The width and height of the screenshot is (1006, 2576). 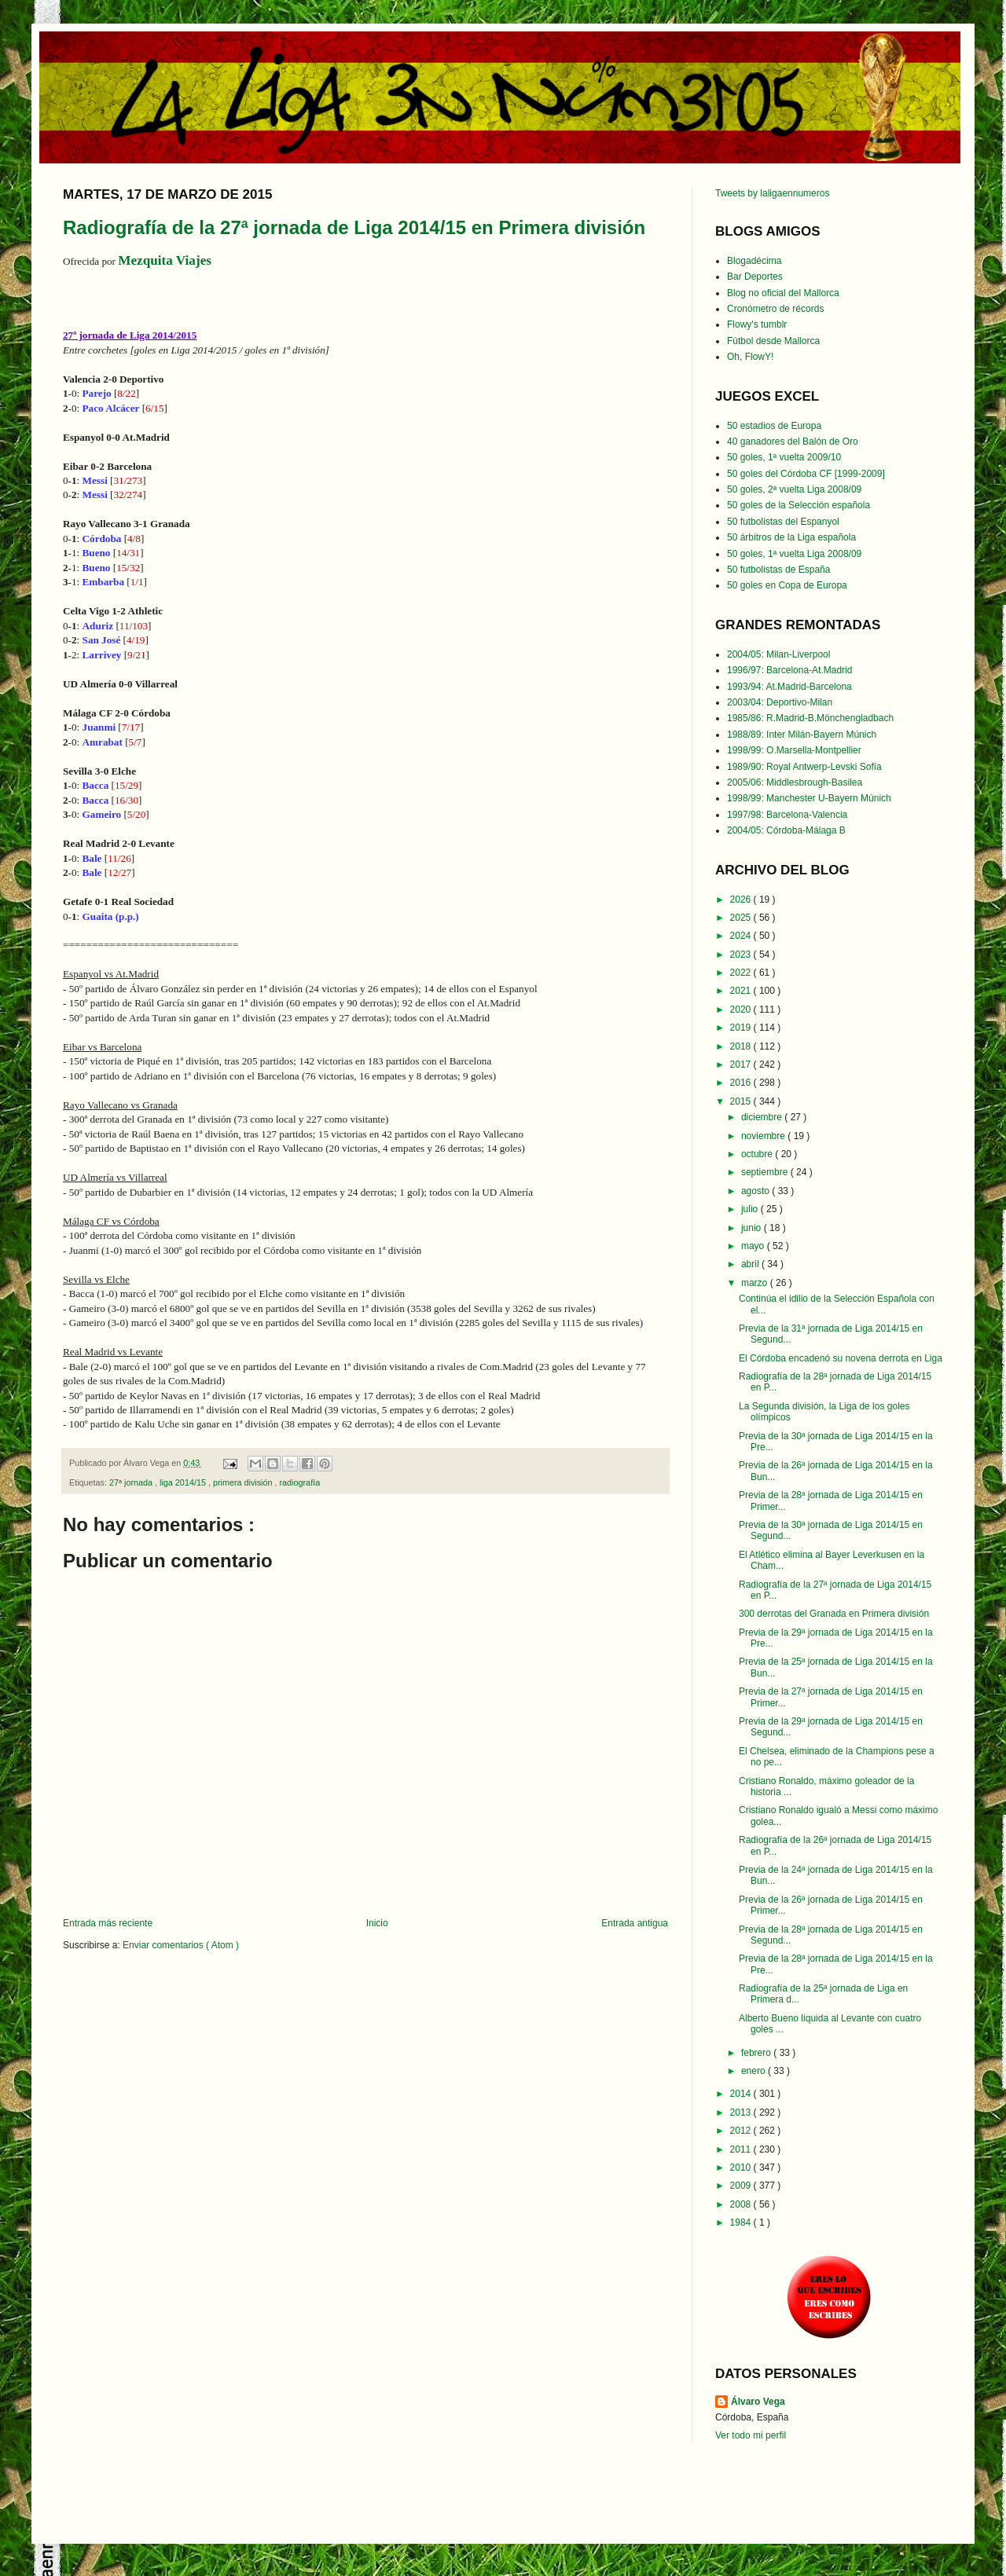 What do you see at coordinates (764, 1135) in the screenshot?
I see `noviembre` at bounding box center [764, 1135].